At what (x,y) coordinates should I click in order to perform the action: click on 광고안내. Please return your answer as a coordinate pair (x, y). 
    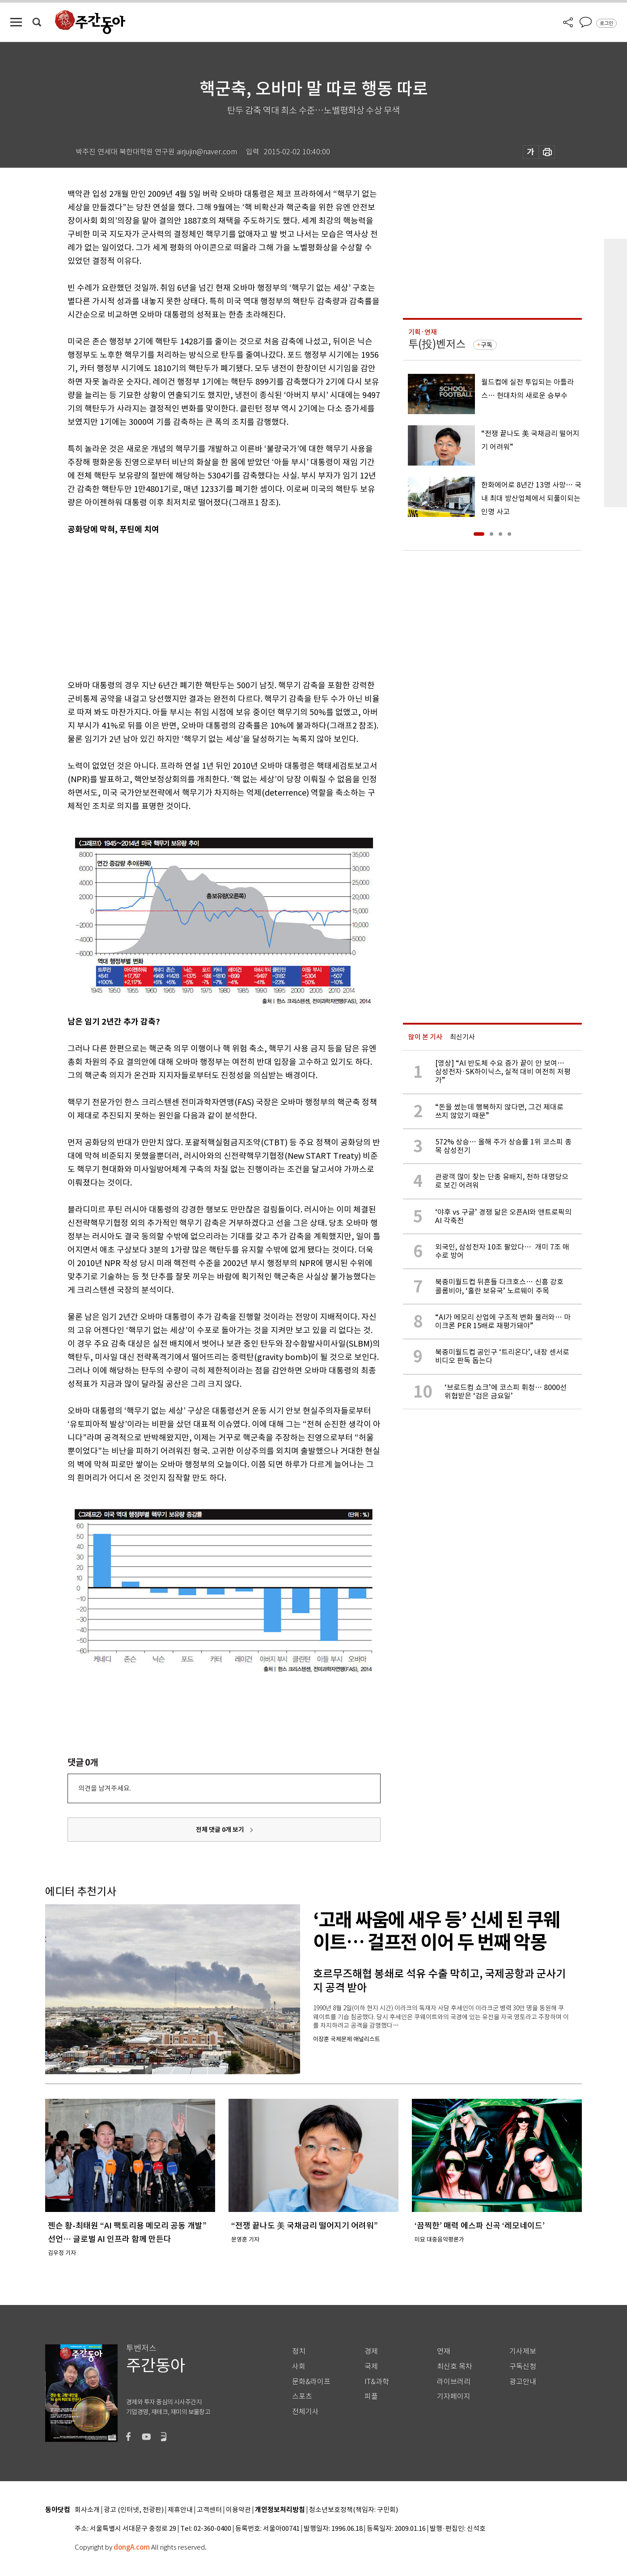
    Looking at the image, I should click on (522, 2381).